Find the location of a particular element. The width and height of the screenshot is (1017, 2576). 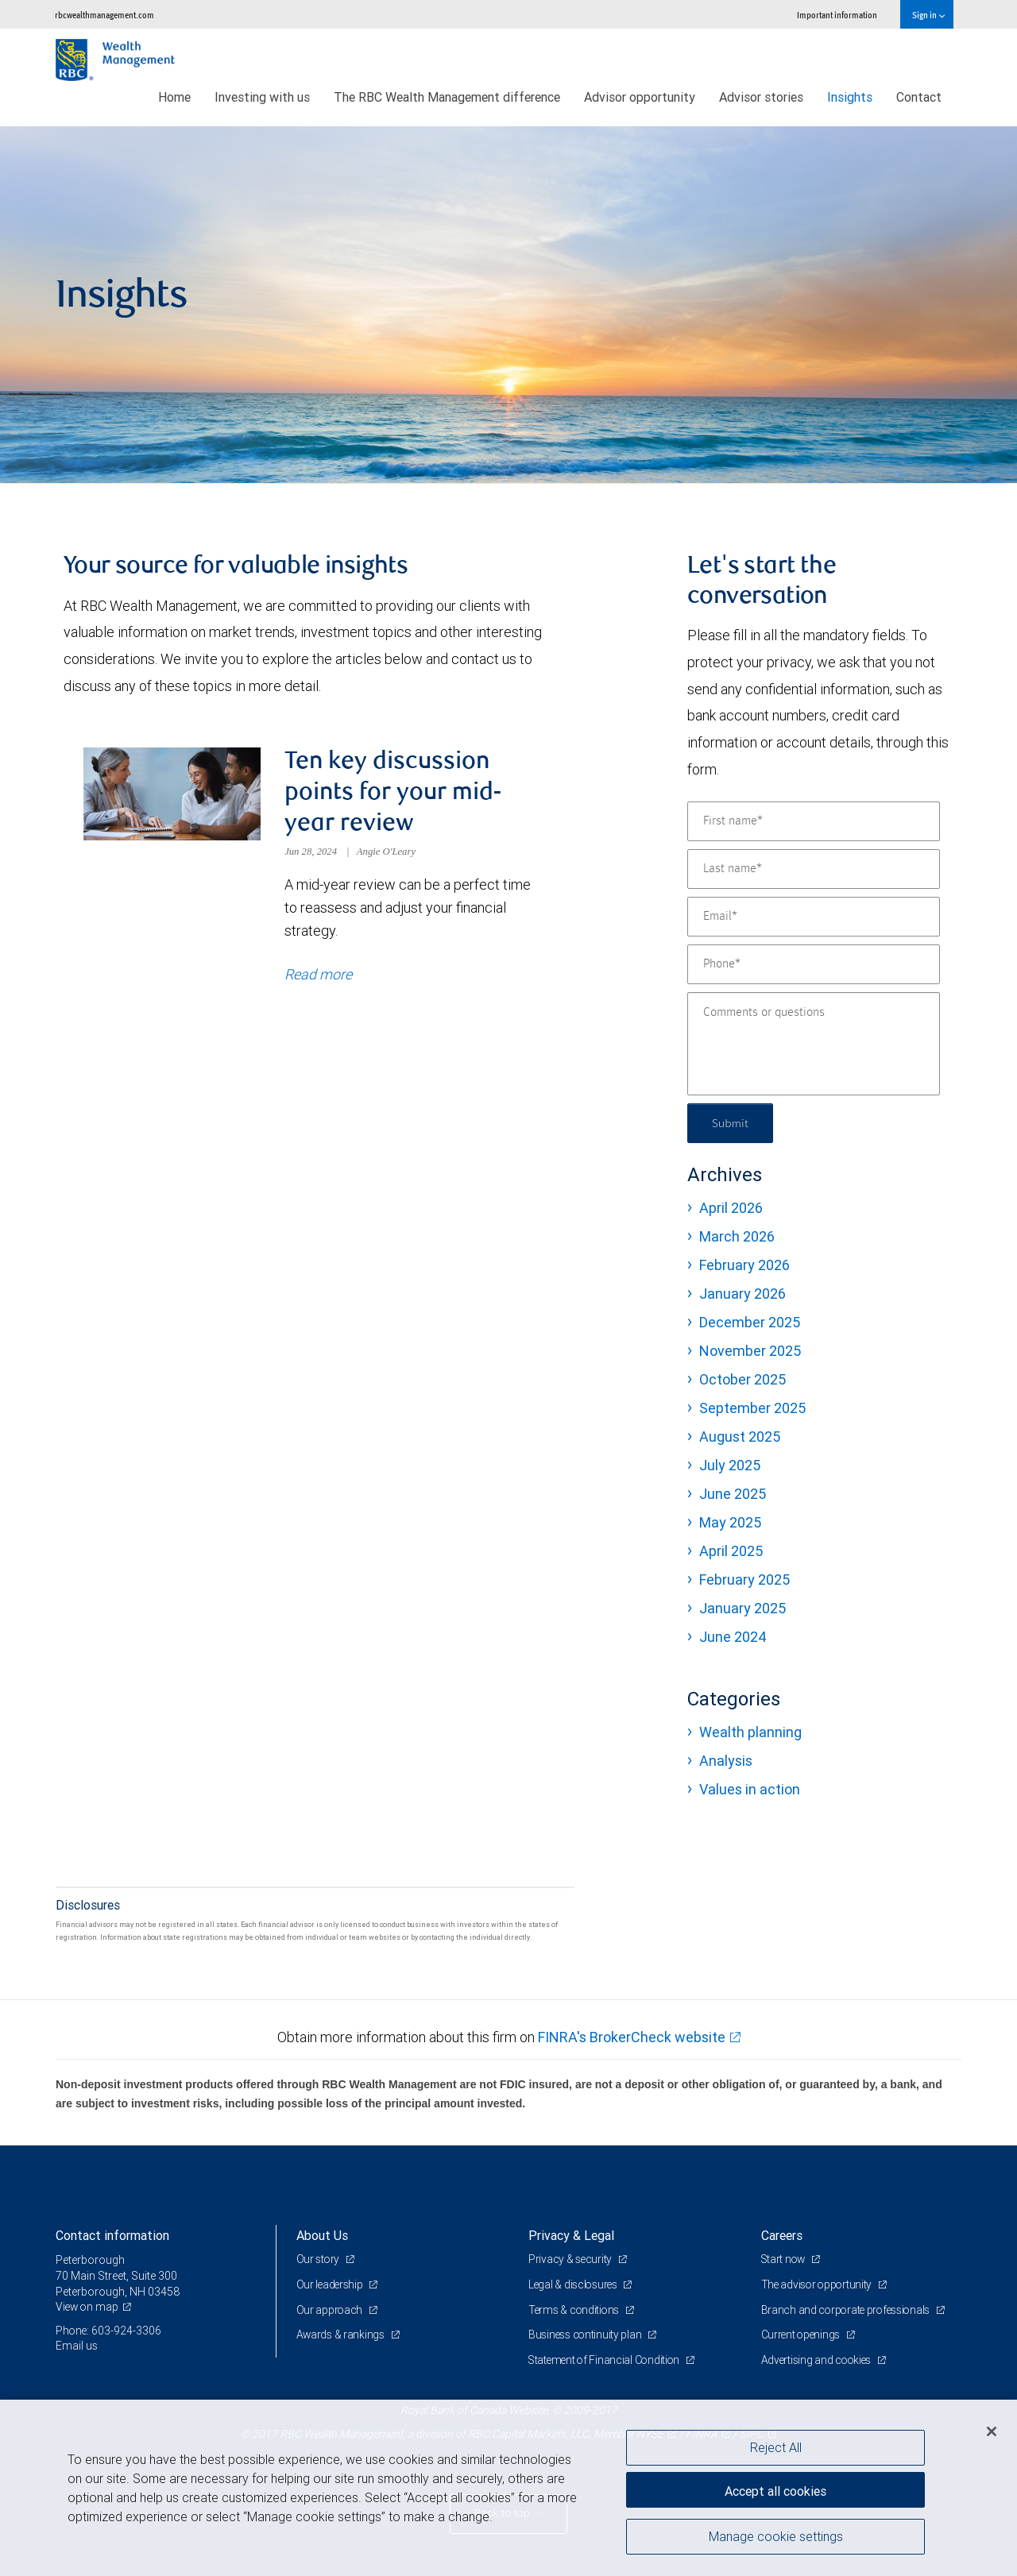

Values in action is located at coordinates (749, 1789).